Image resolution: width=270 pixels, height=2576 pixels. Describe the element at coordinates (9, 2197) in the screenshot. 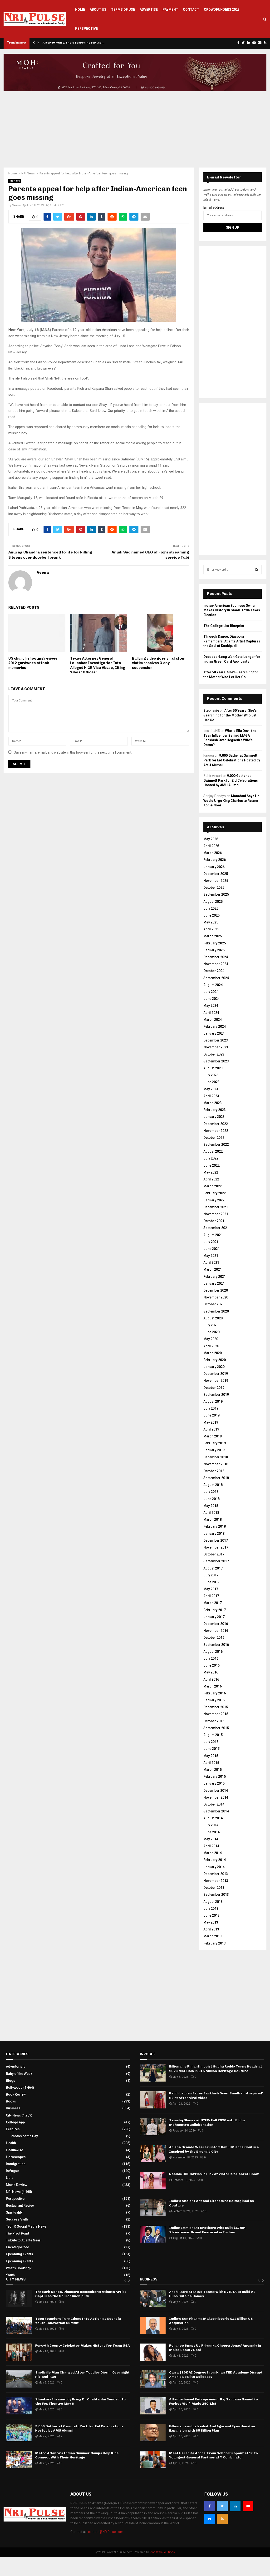

I see `Lists` at that location.